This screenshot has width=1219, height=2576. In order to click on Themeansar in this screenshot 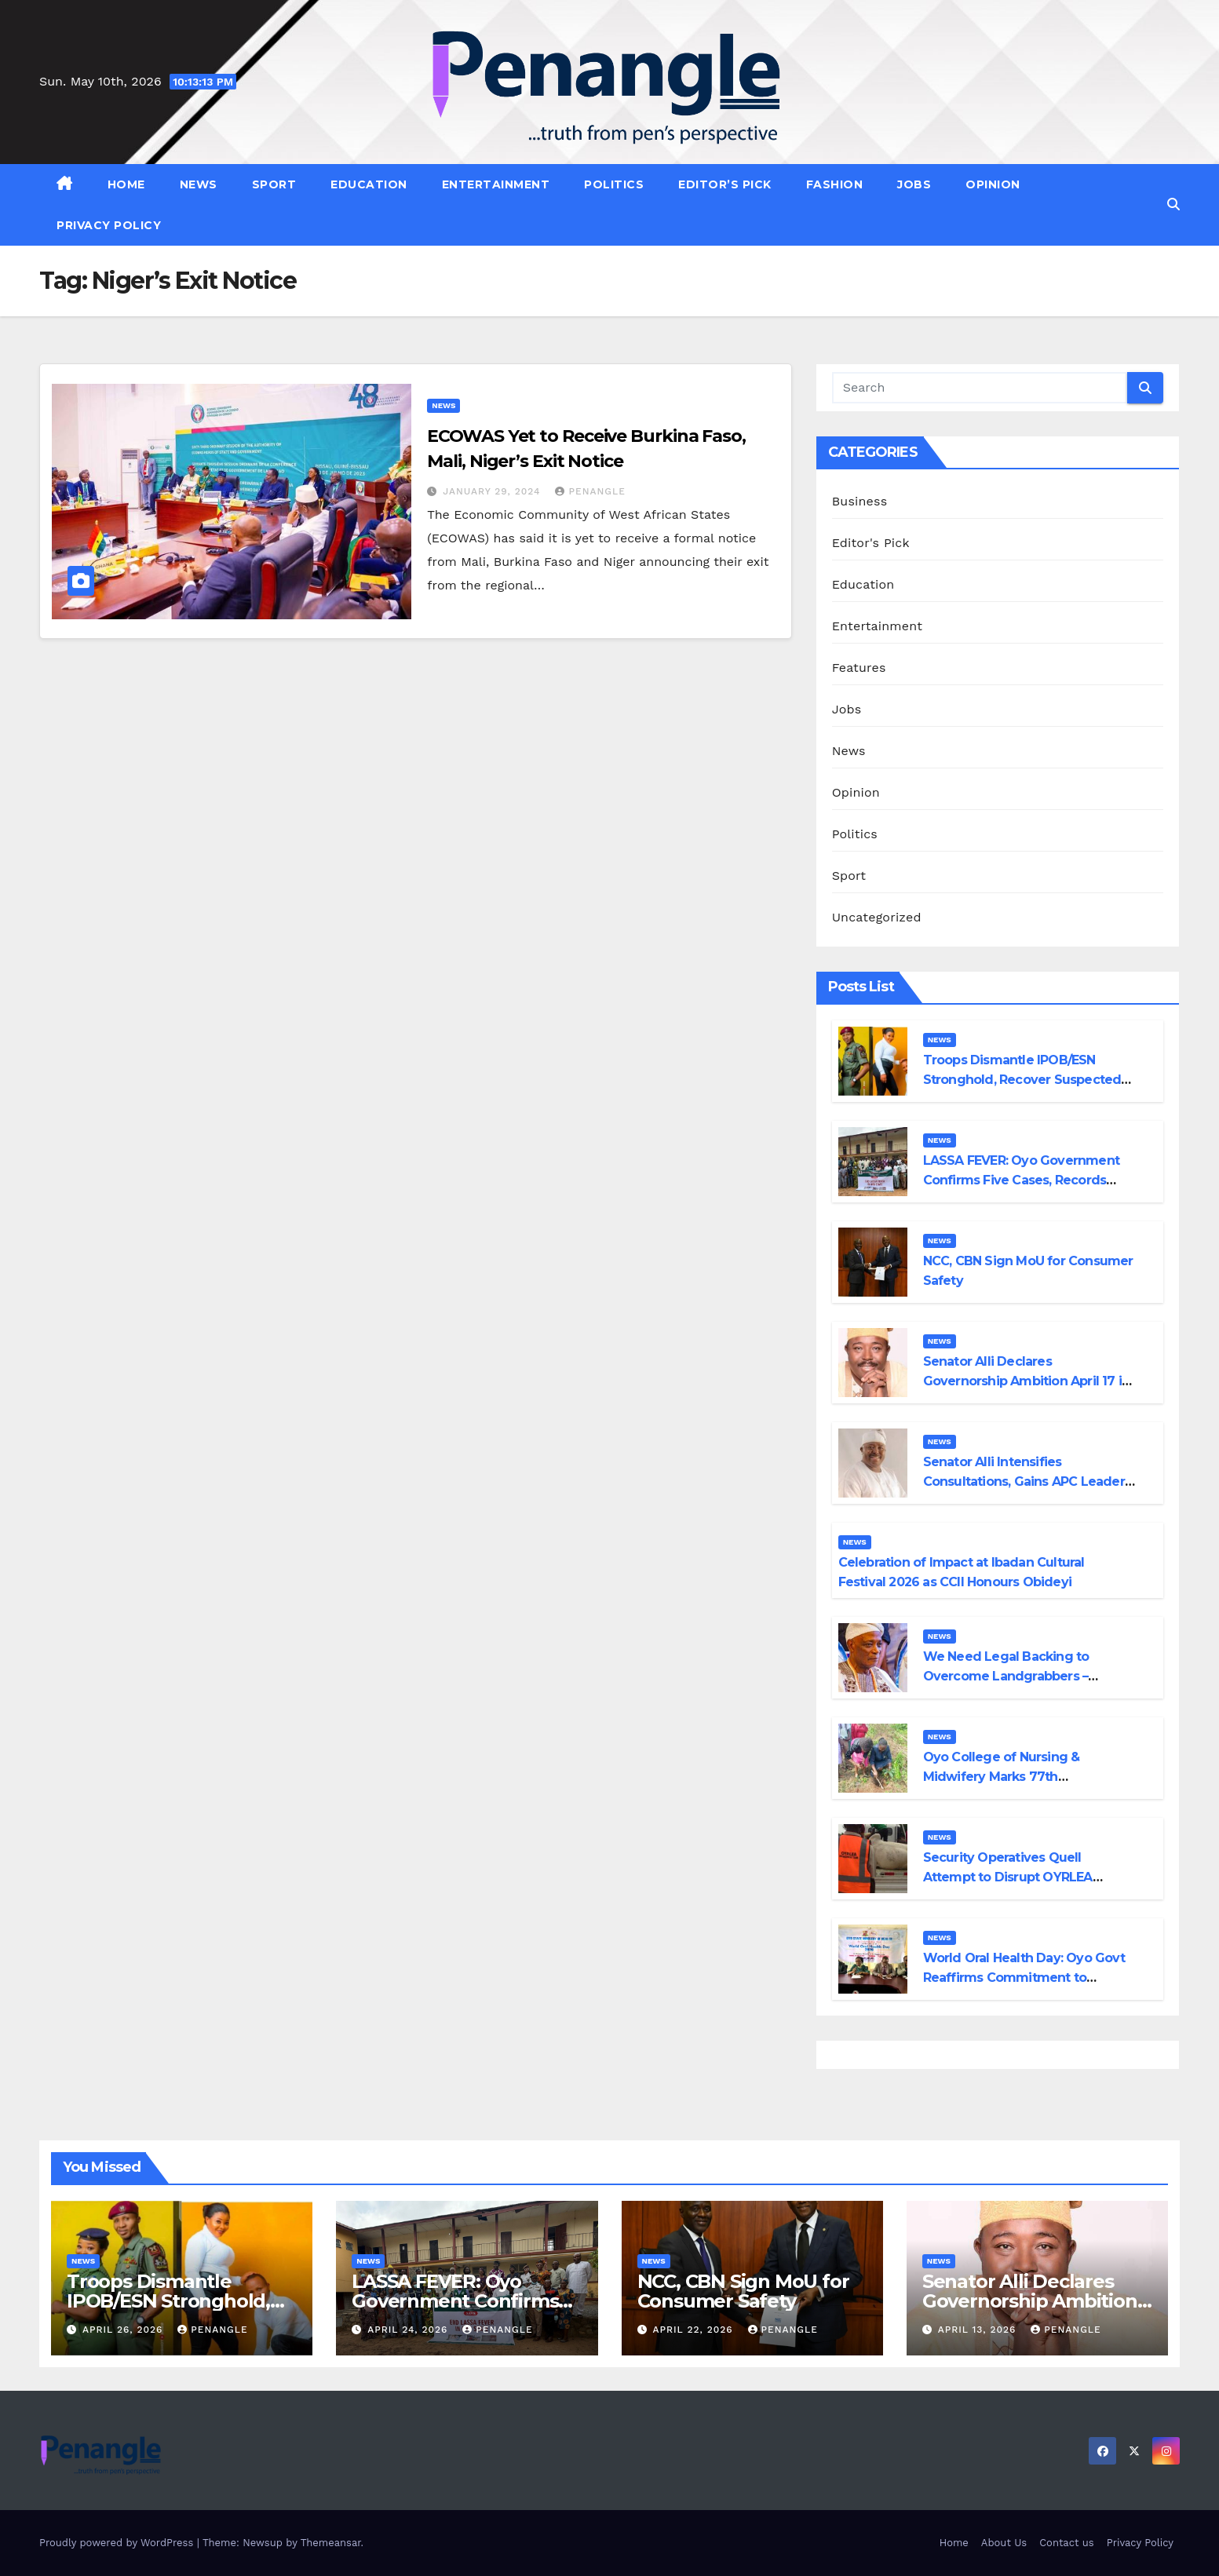, I will do `click(331, 2543)`.